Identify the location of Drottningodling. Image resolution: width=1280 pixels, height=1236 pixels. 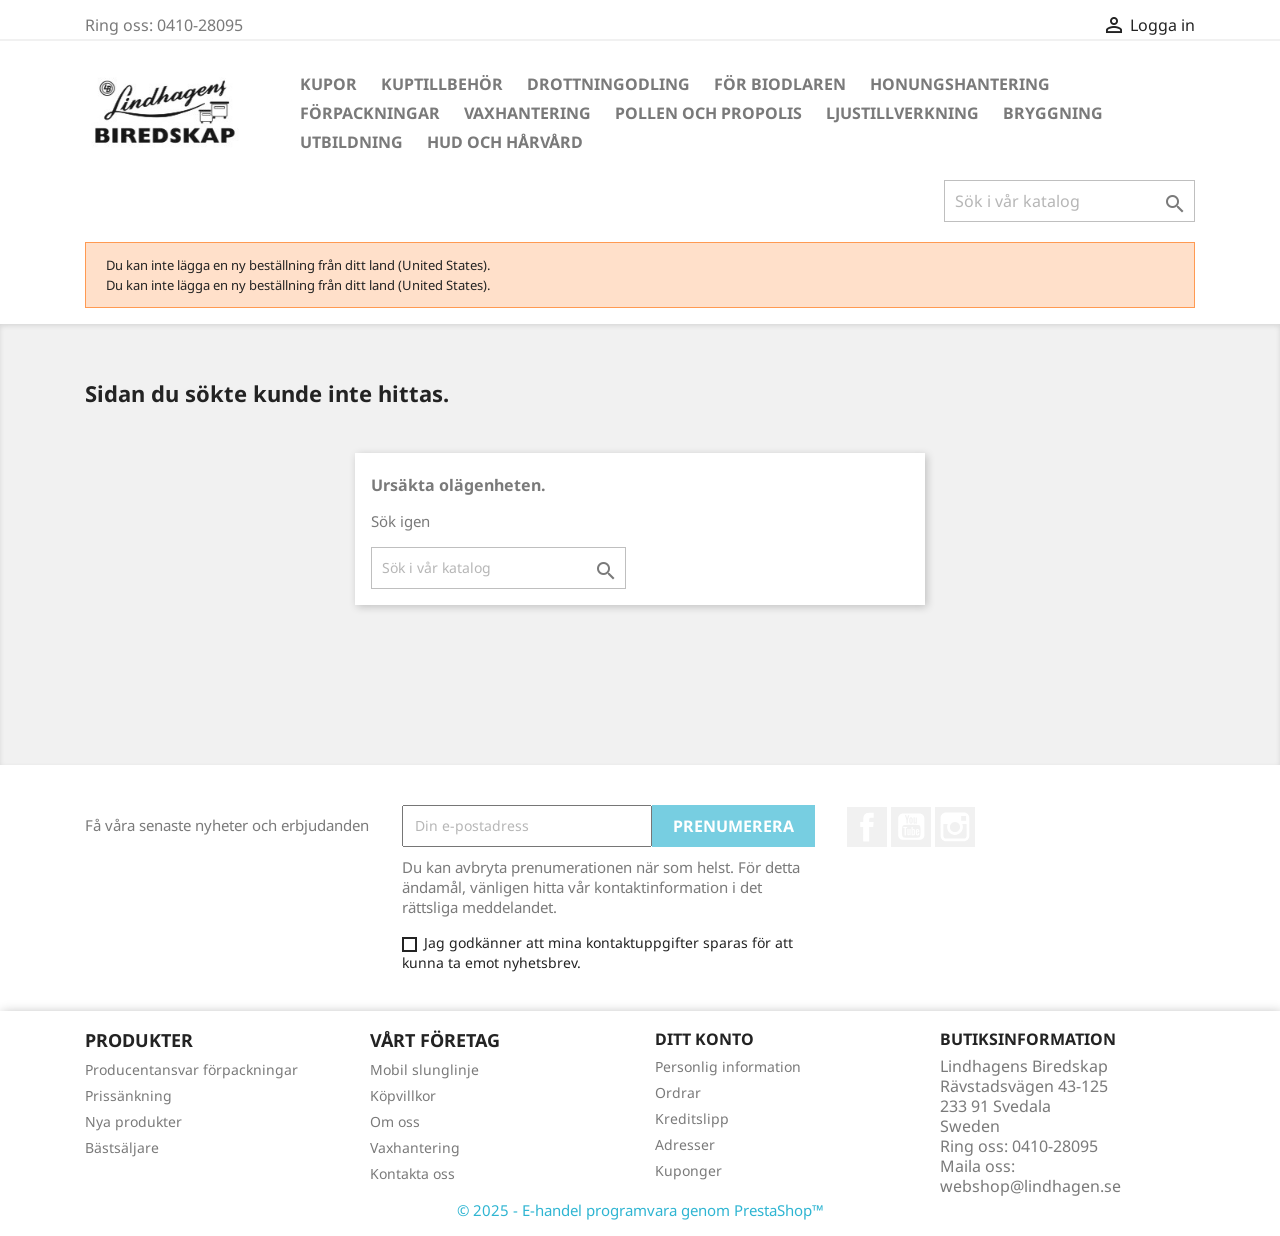
(608, 84).